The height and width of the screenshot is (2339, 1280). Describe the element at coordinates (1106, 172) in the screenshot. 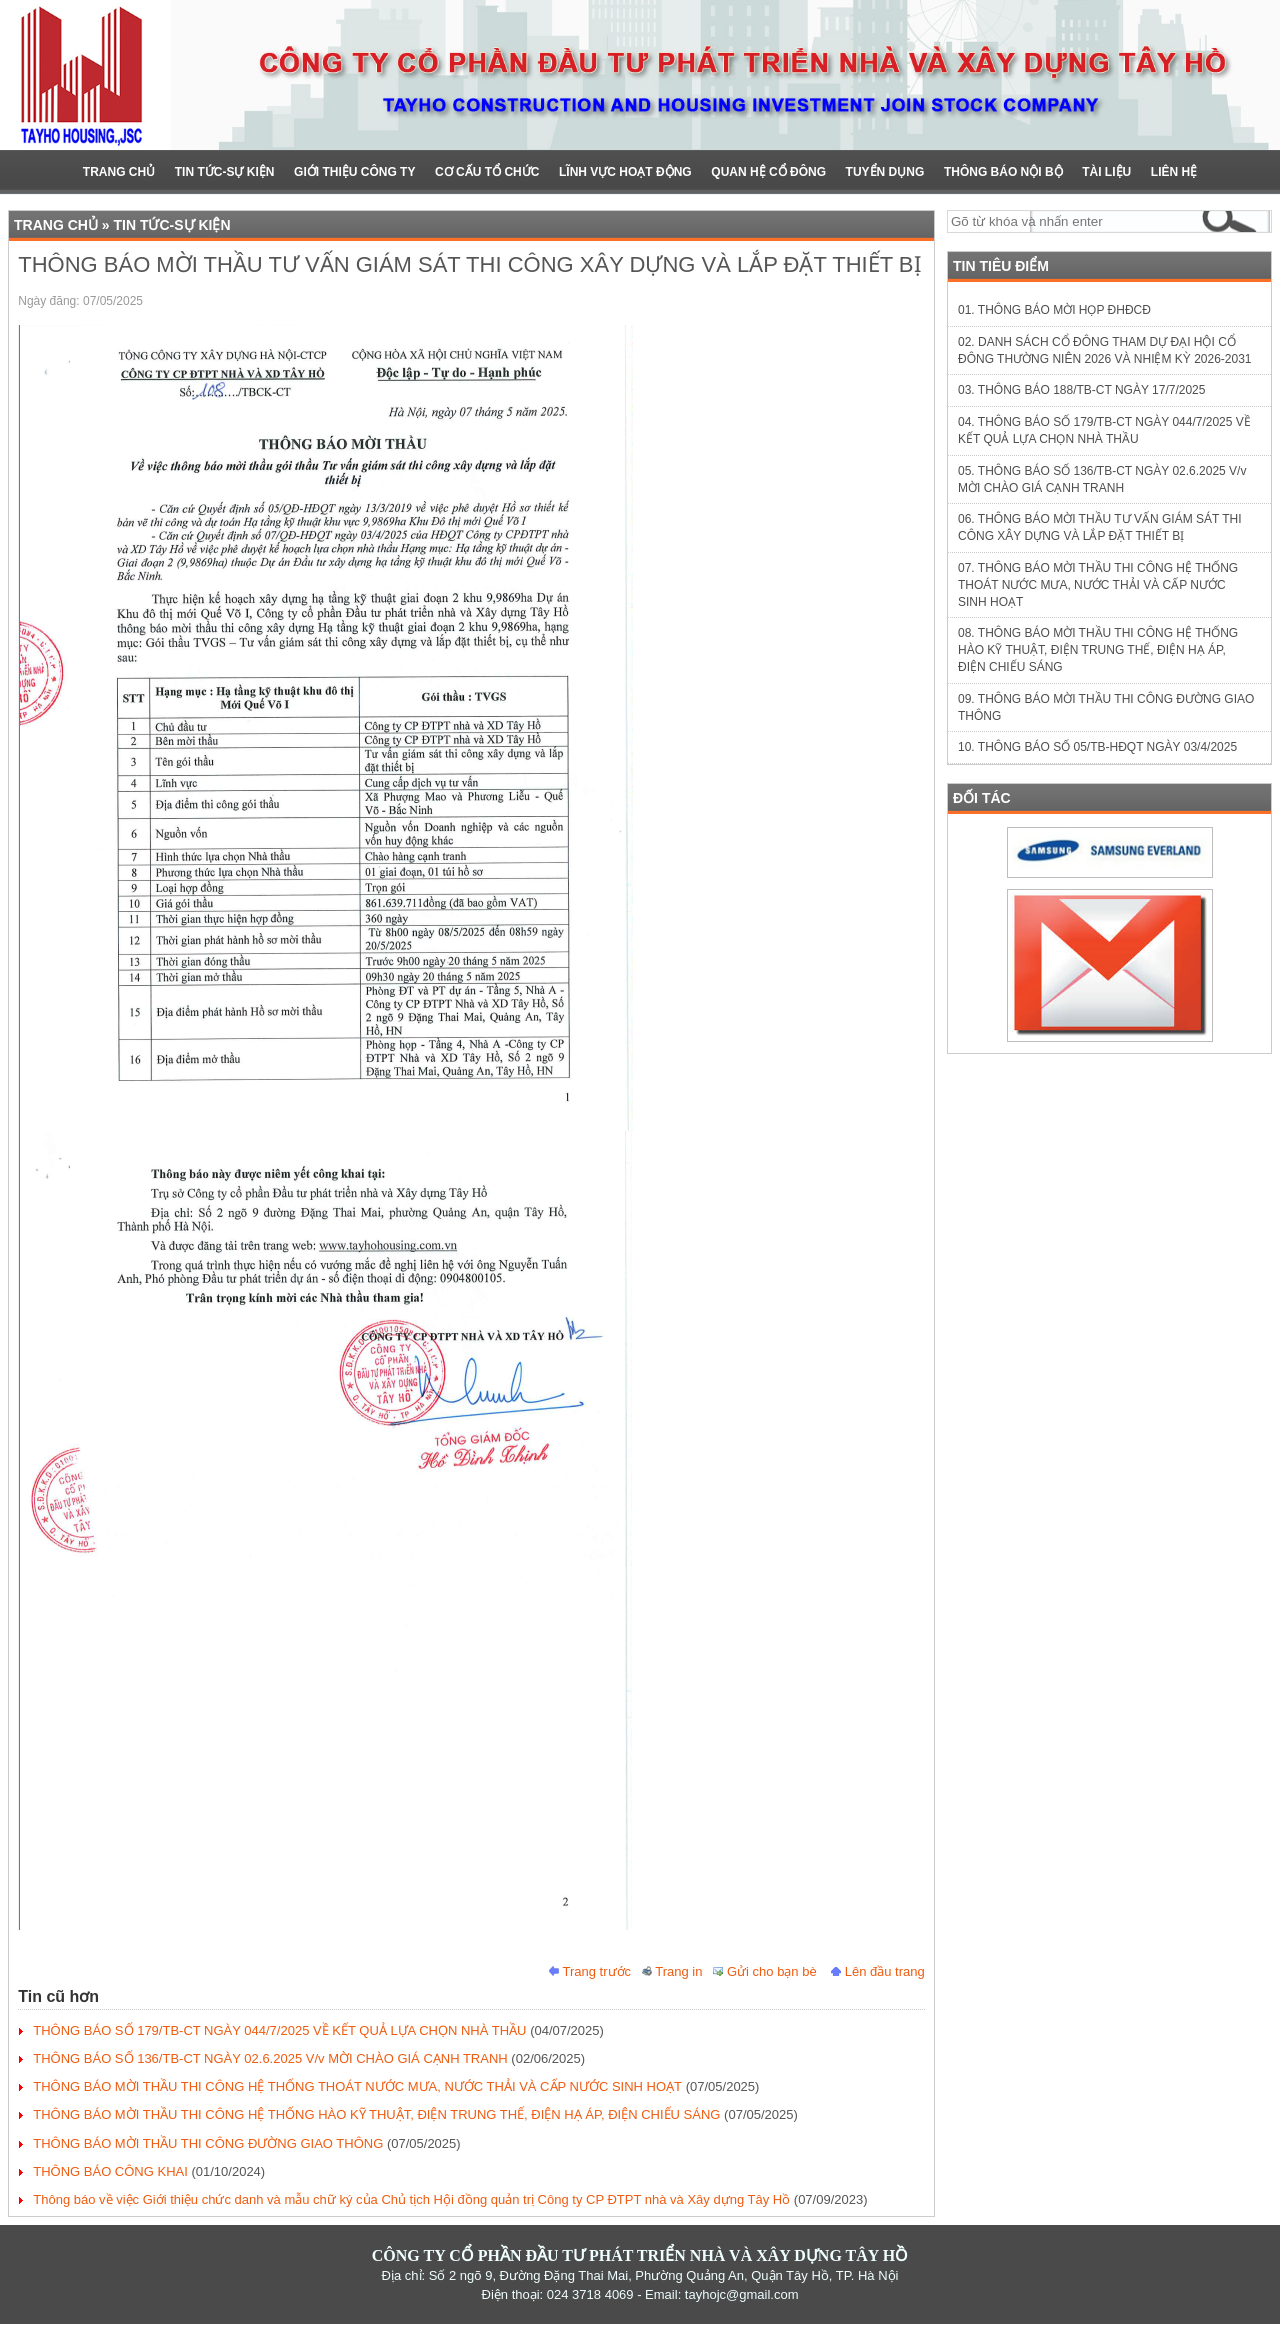

I see `Tài liệu` at that location.